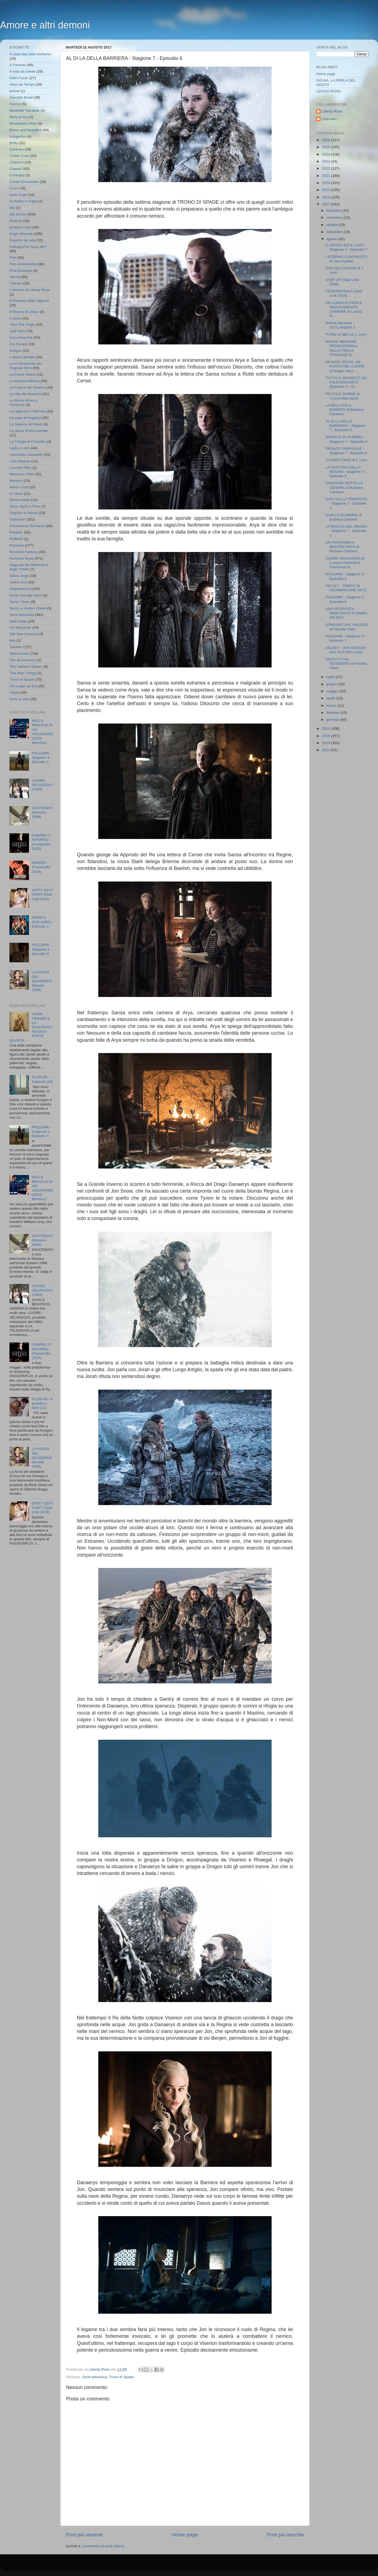 The height and width of the screenshot is (2576, 378). I want to click on anime, so click(14, 91).